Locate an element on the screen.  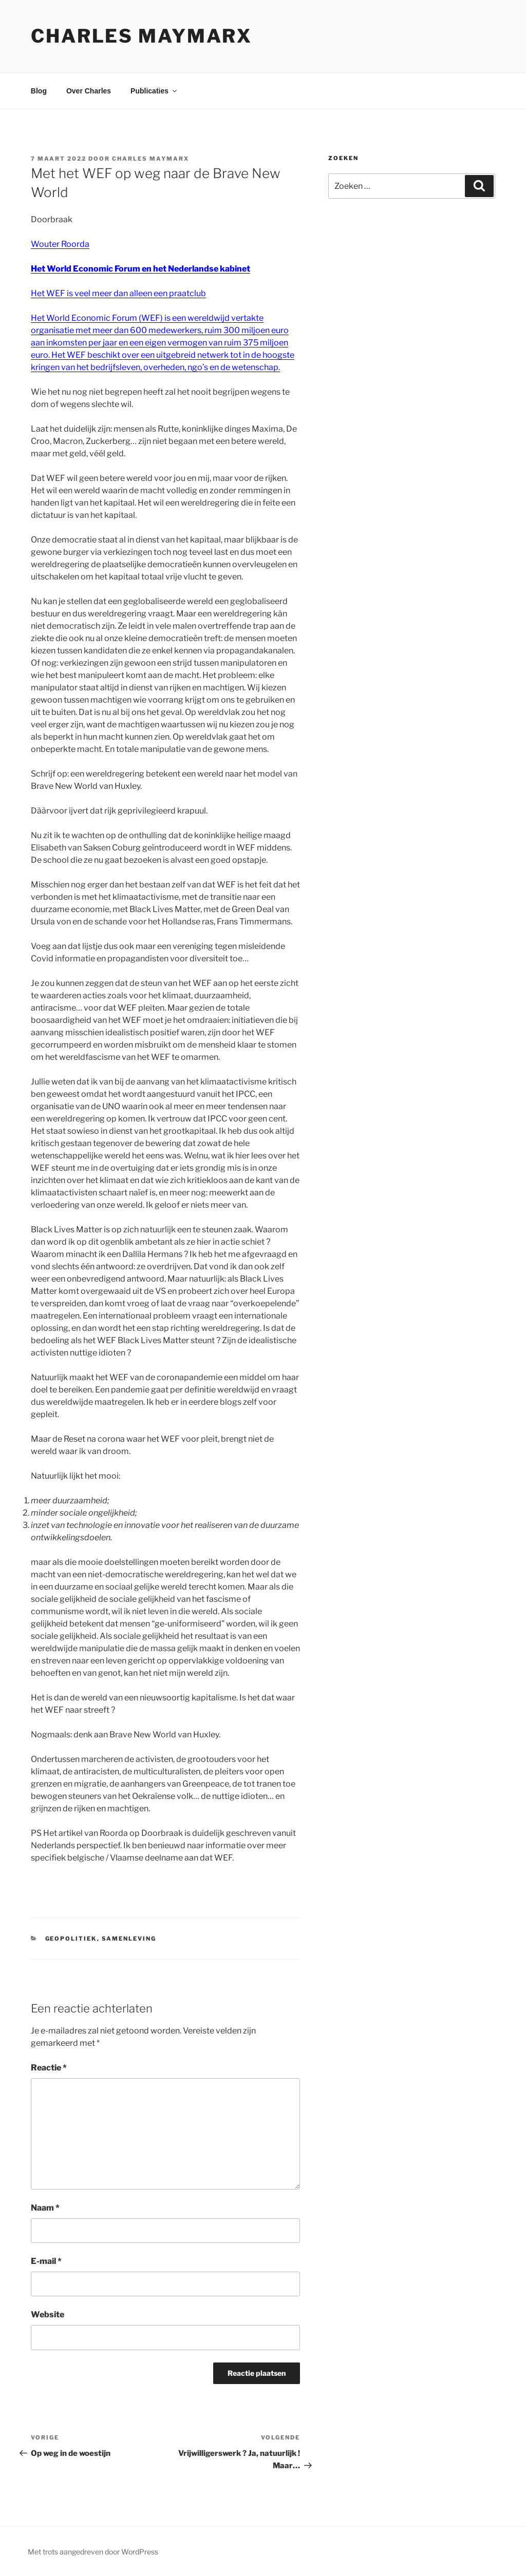
Website is located at coordinates (47, 2314).